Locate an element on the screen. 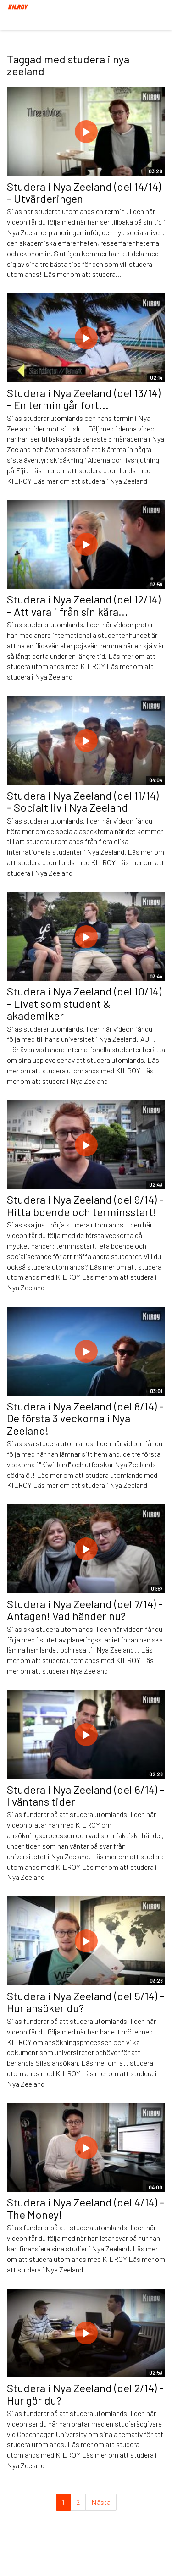 The height and width of the screenshot is (2576, 172). Studera i Nya Zeeland (del 13/14) - En termin går fort... is located at coordinates (84, 398).